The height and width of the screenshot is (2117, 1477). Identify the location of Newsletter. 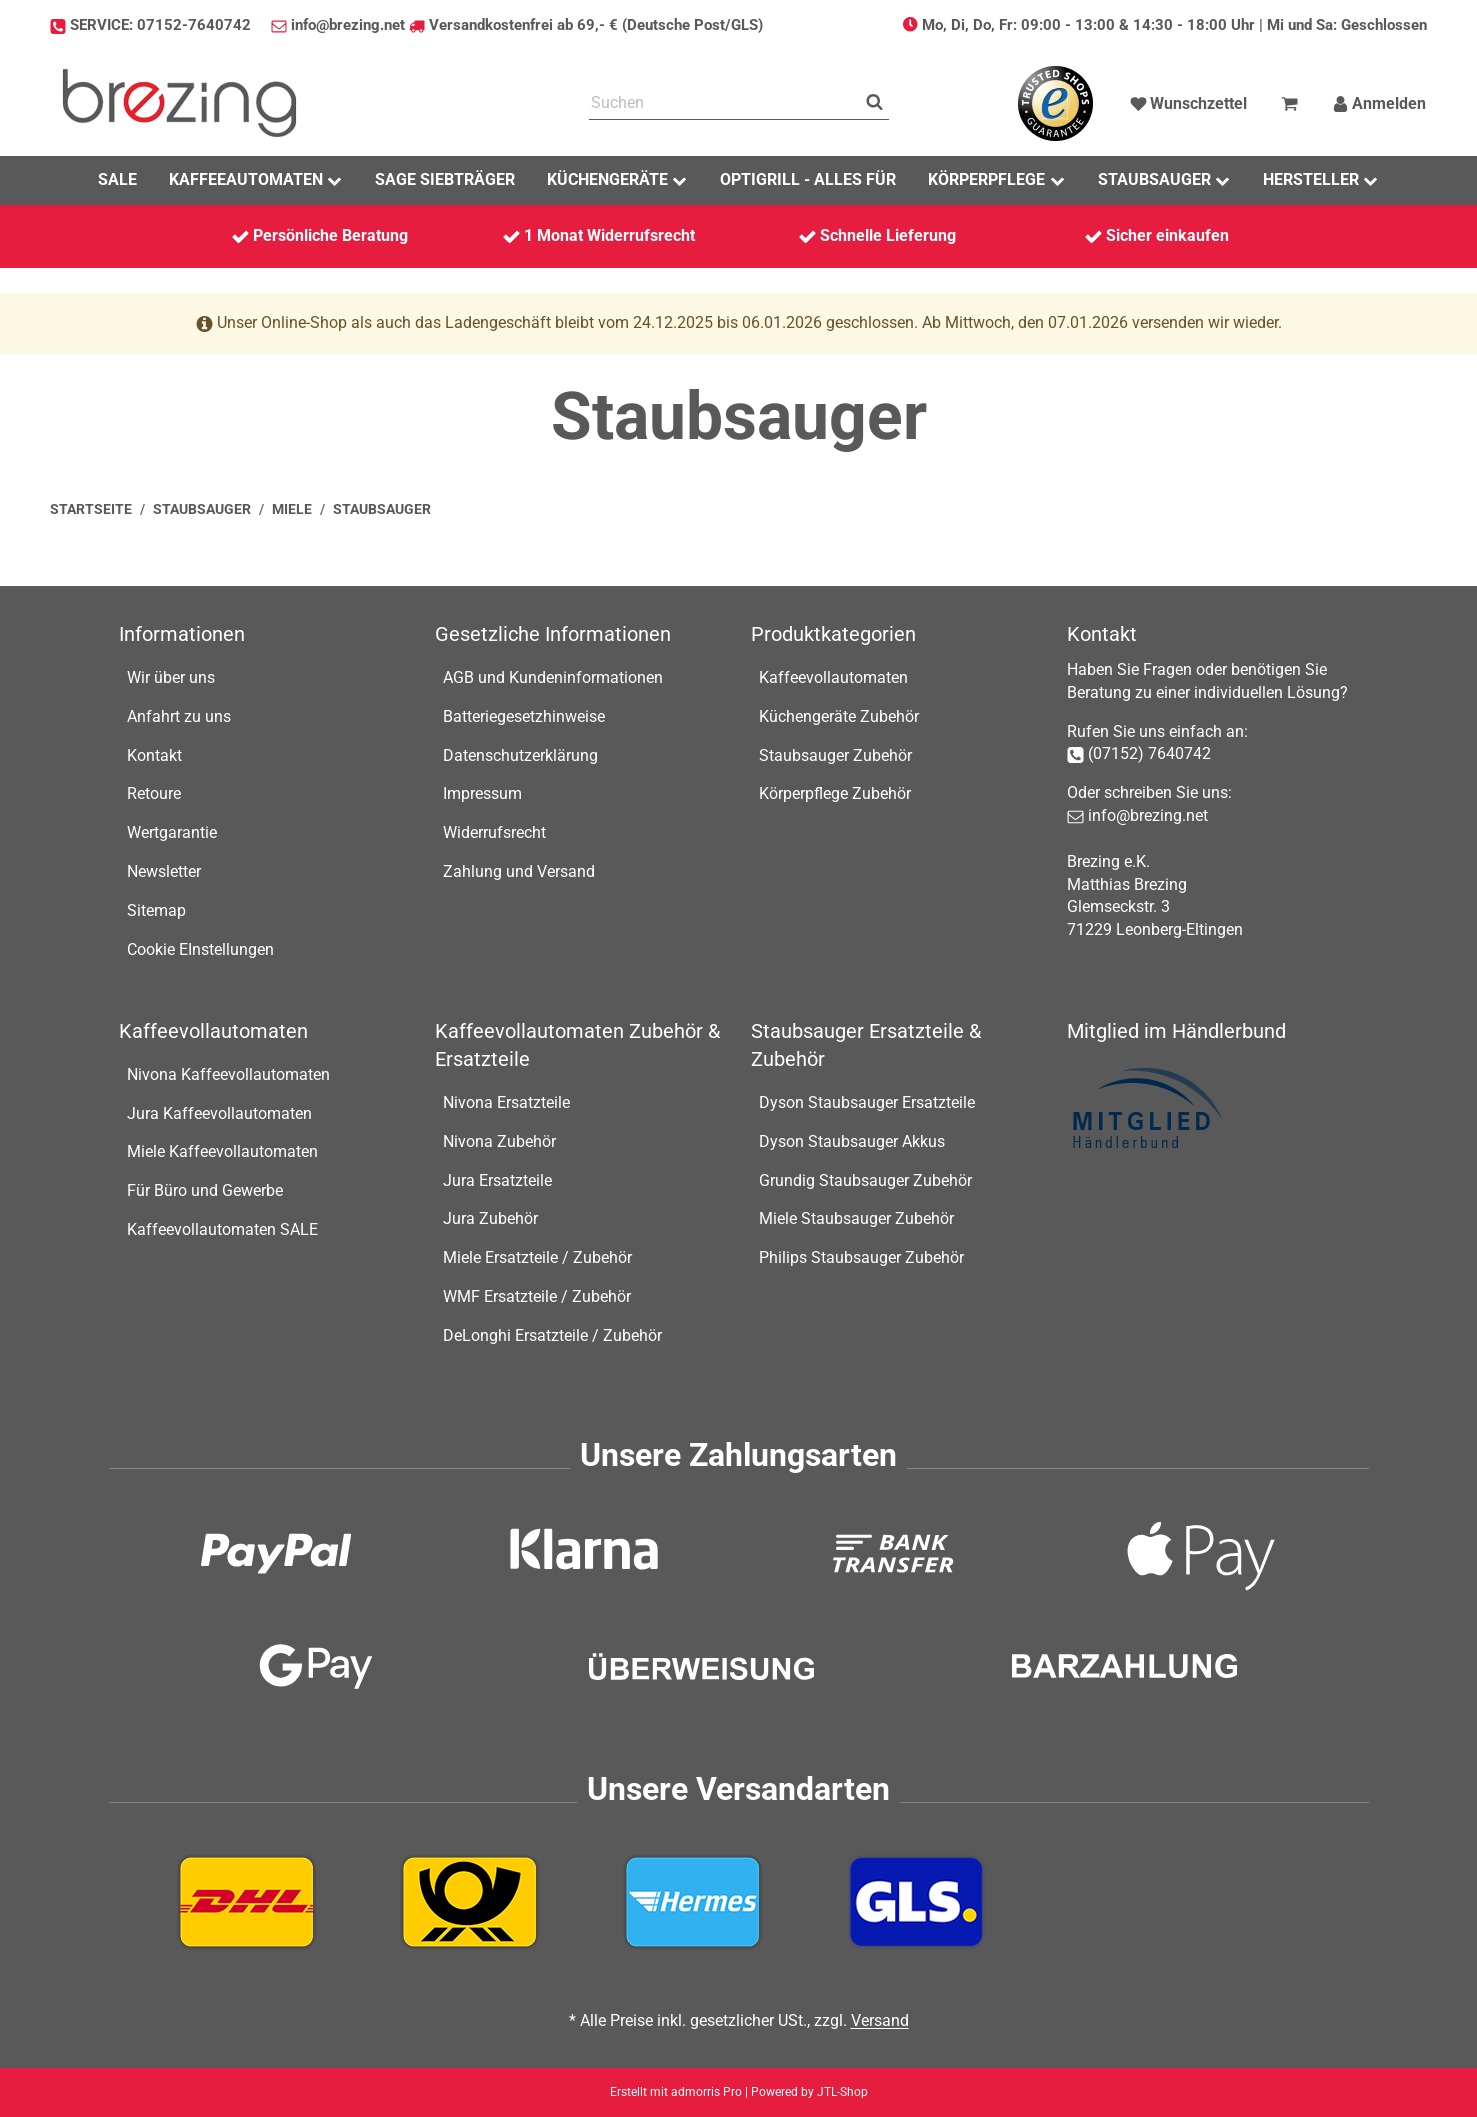
(164, 871).